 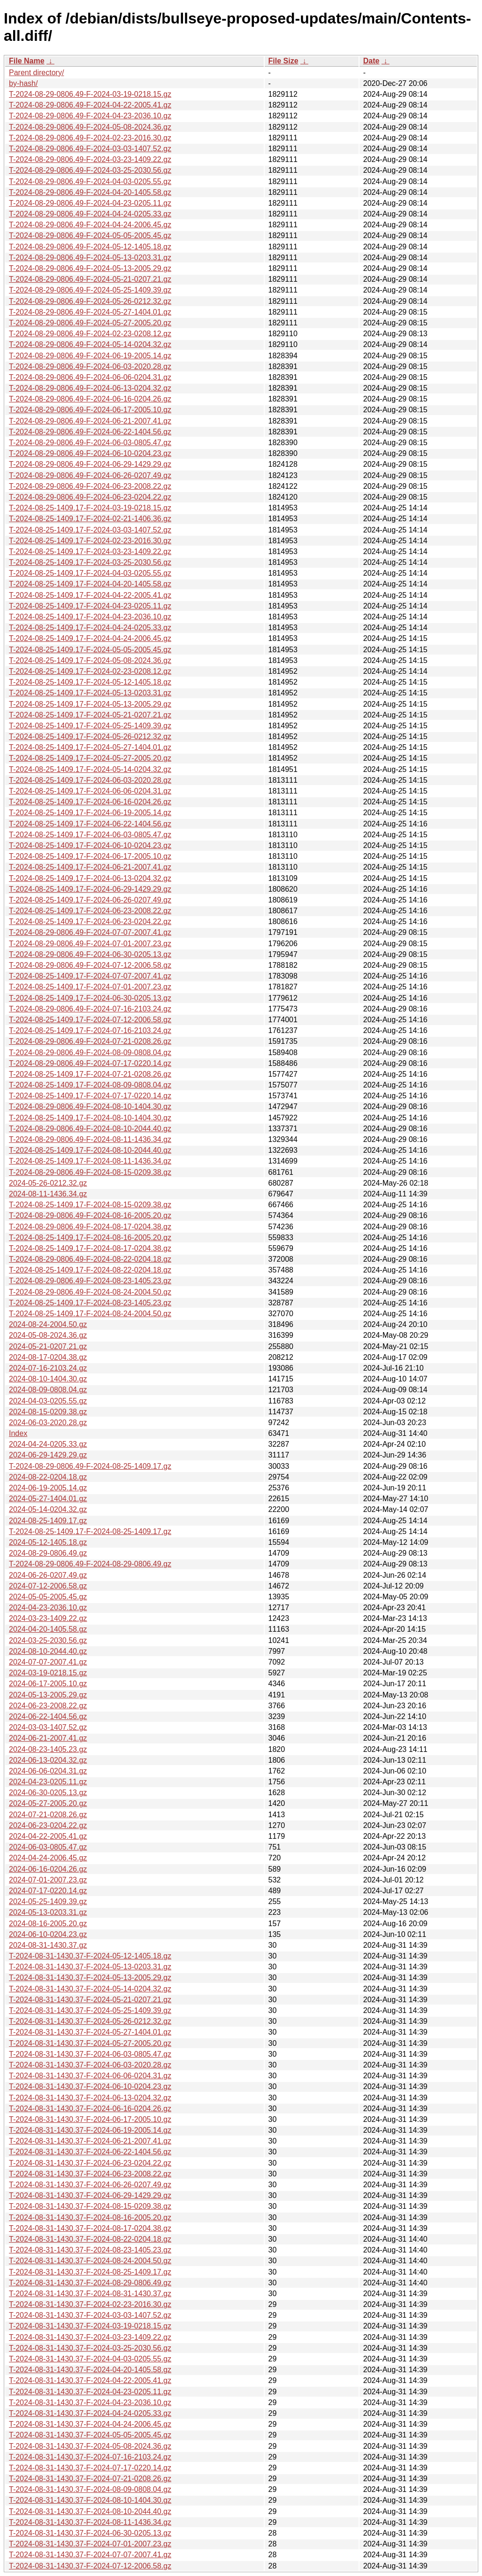 I want to click on File Size, so click(x=283, y=61).